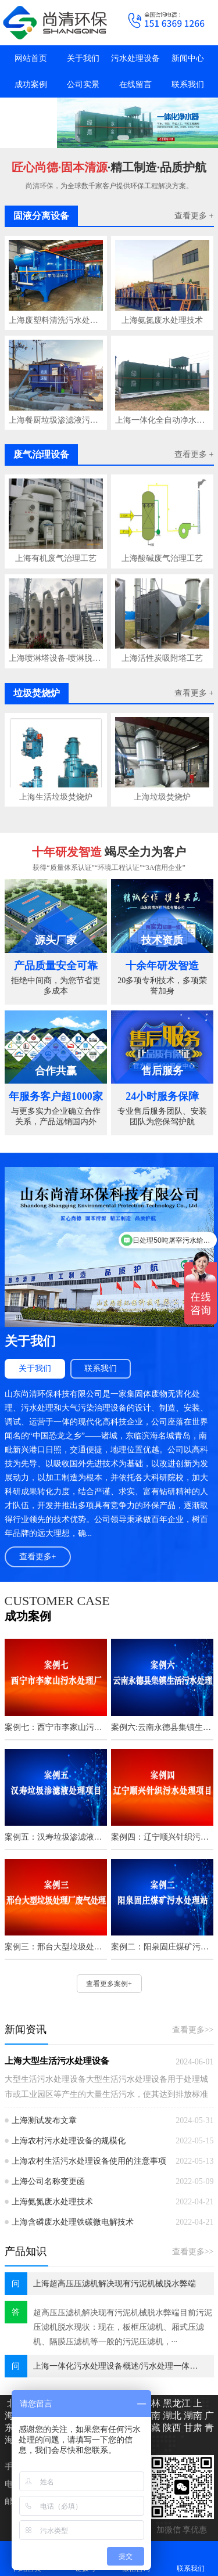  What do you see at coordinates (135, 58) in the screenshot?
I see `污水处理设备` at bounding box center [135, 58].